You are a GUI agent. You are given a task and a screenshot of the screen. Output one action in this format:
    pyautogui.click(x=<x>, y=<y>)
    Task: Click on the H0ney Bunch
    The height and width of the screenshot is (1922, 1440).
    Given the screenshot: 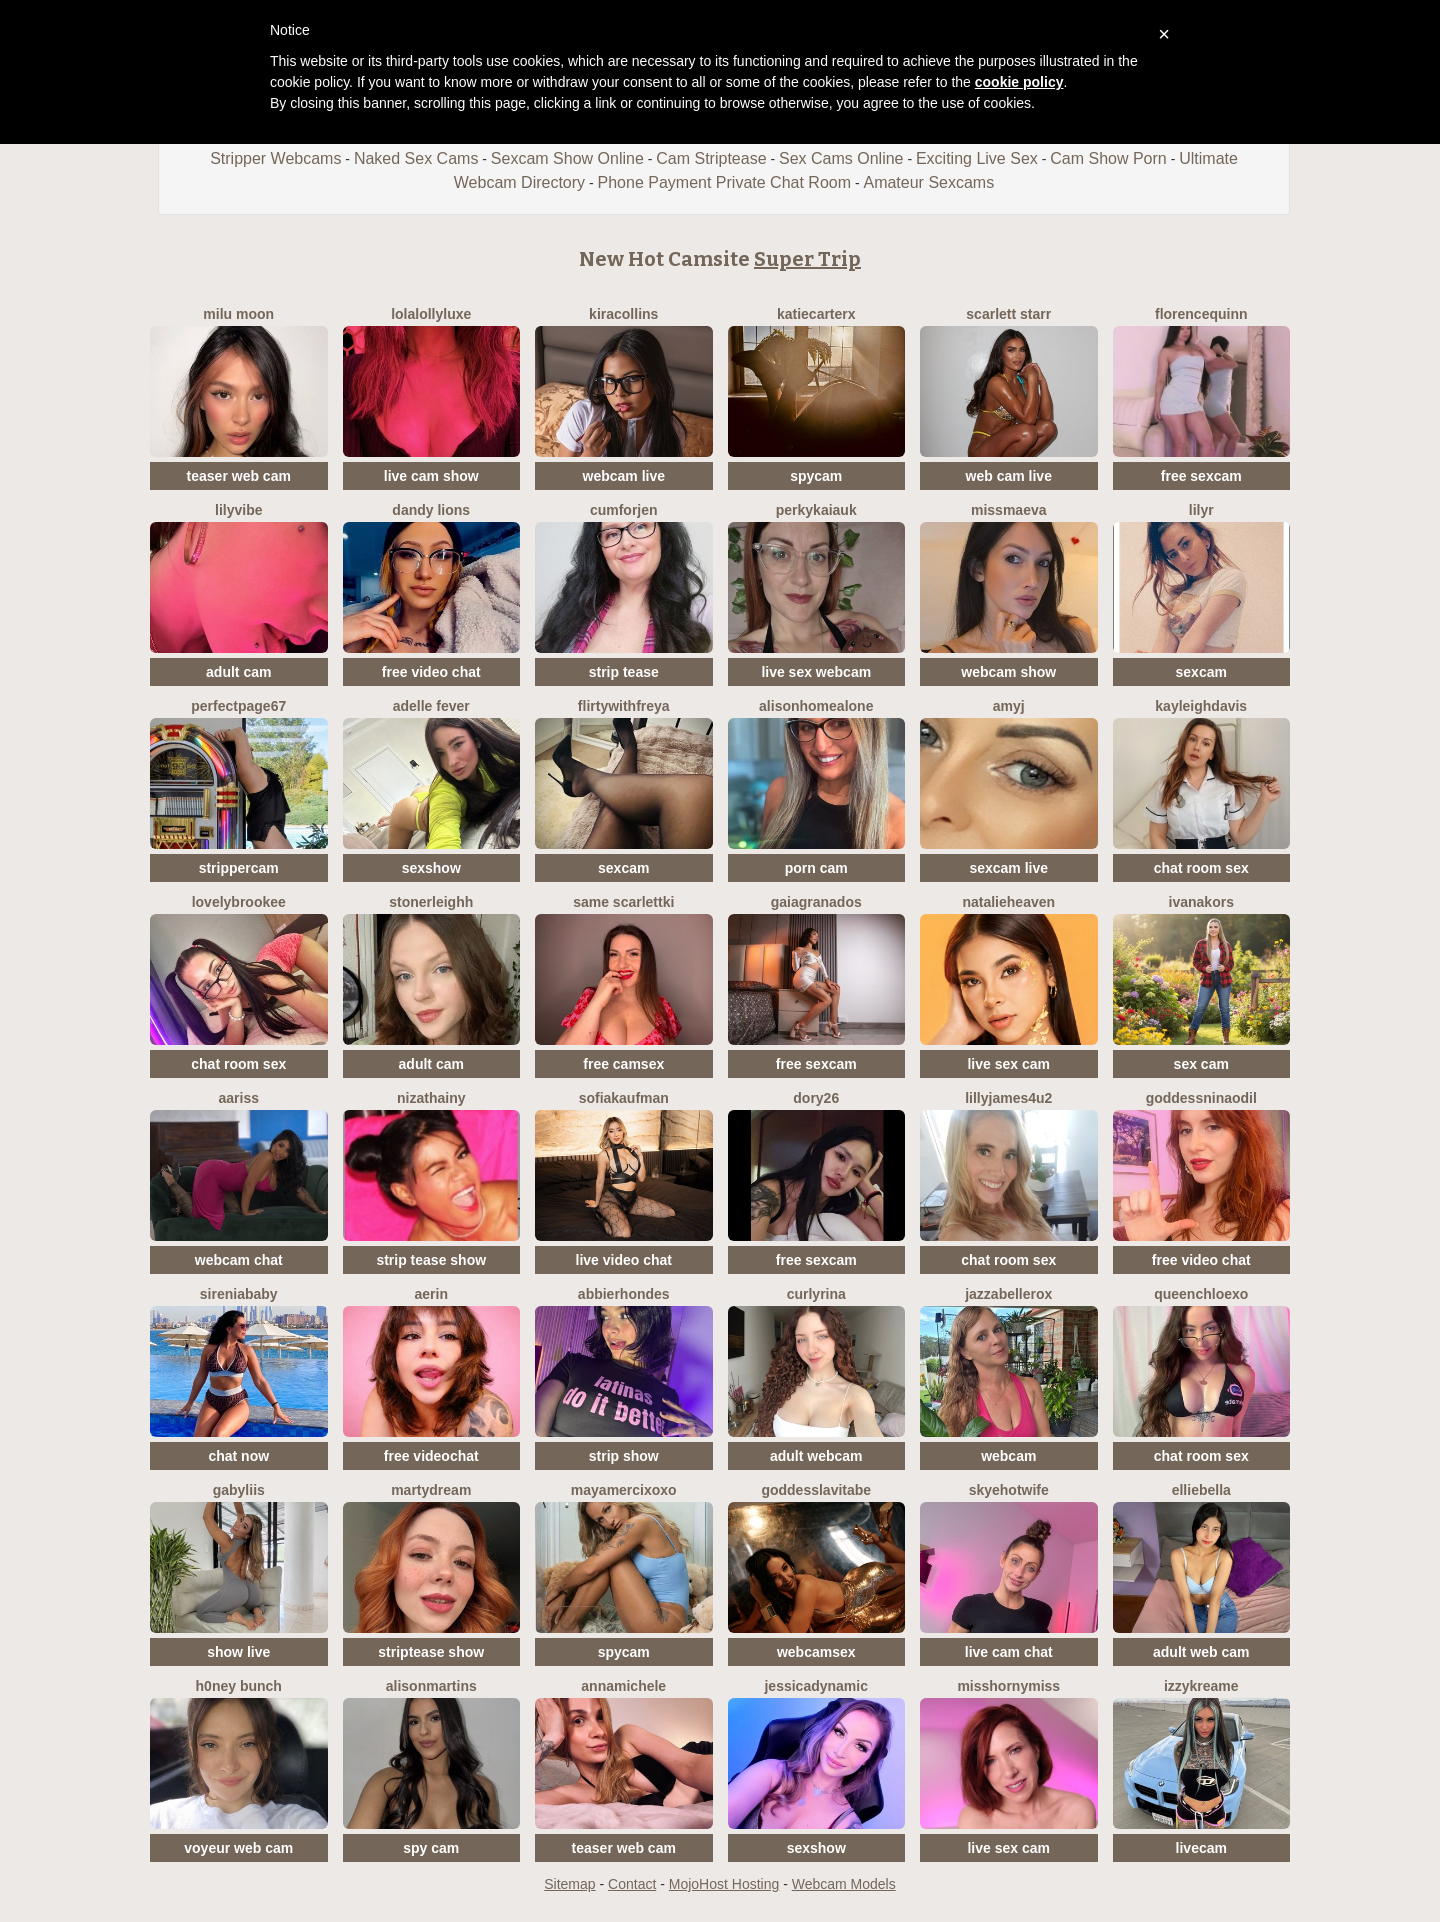 What is the action you would take?
    pyautogui.click(x=239, y=1686)
    